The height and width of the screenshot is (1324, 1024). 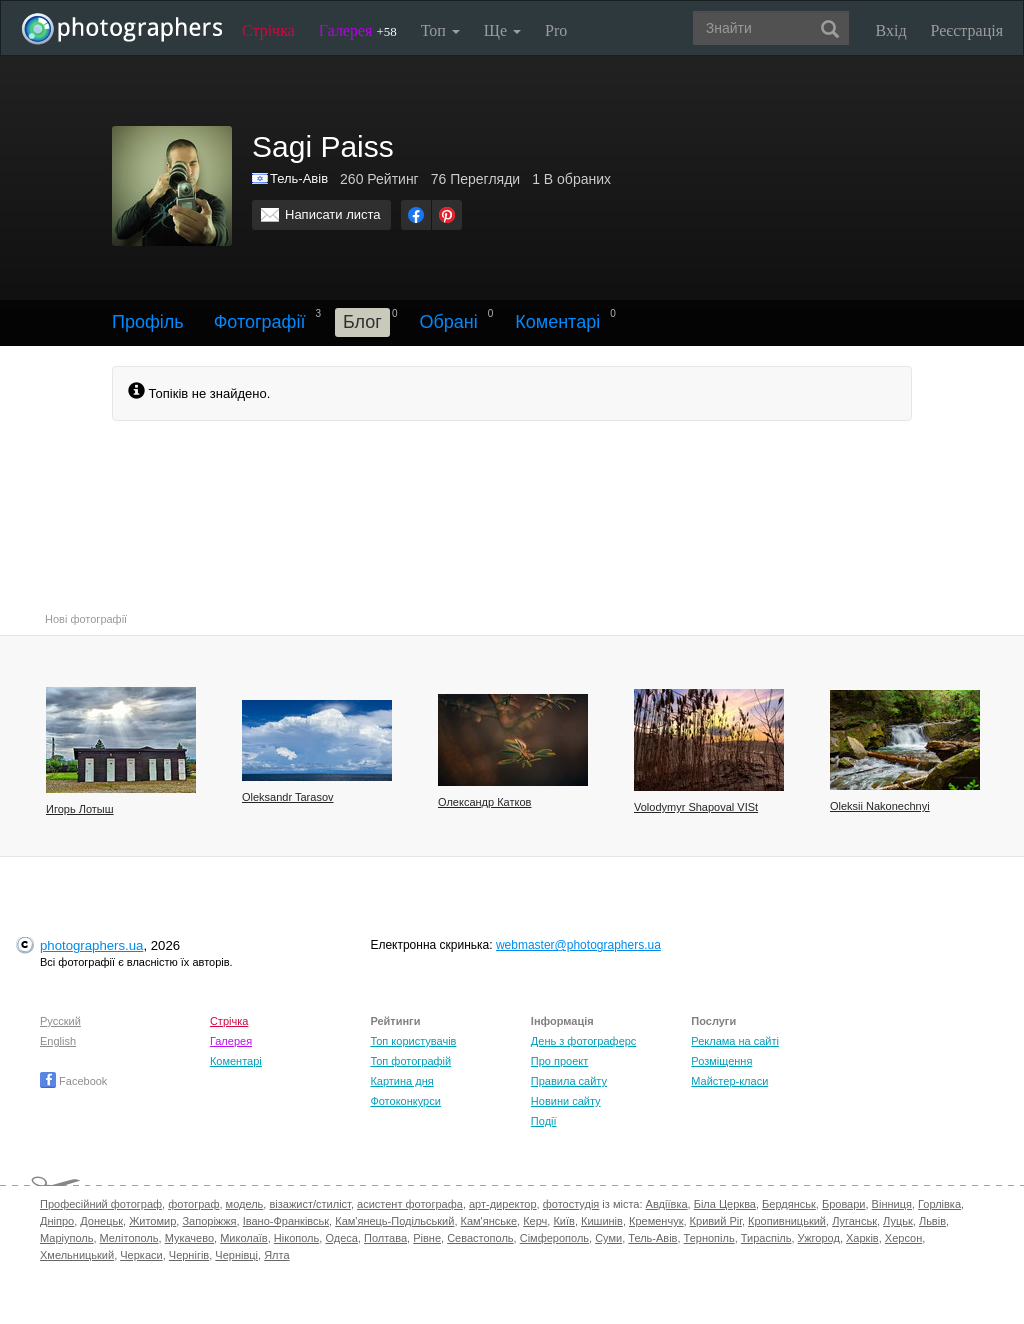 I want to click on модель, so click(x=245, y=1204).